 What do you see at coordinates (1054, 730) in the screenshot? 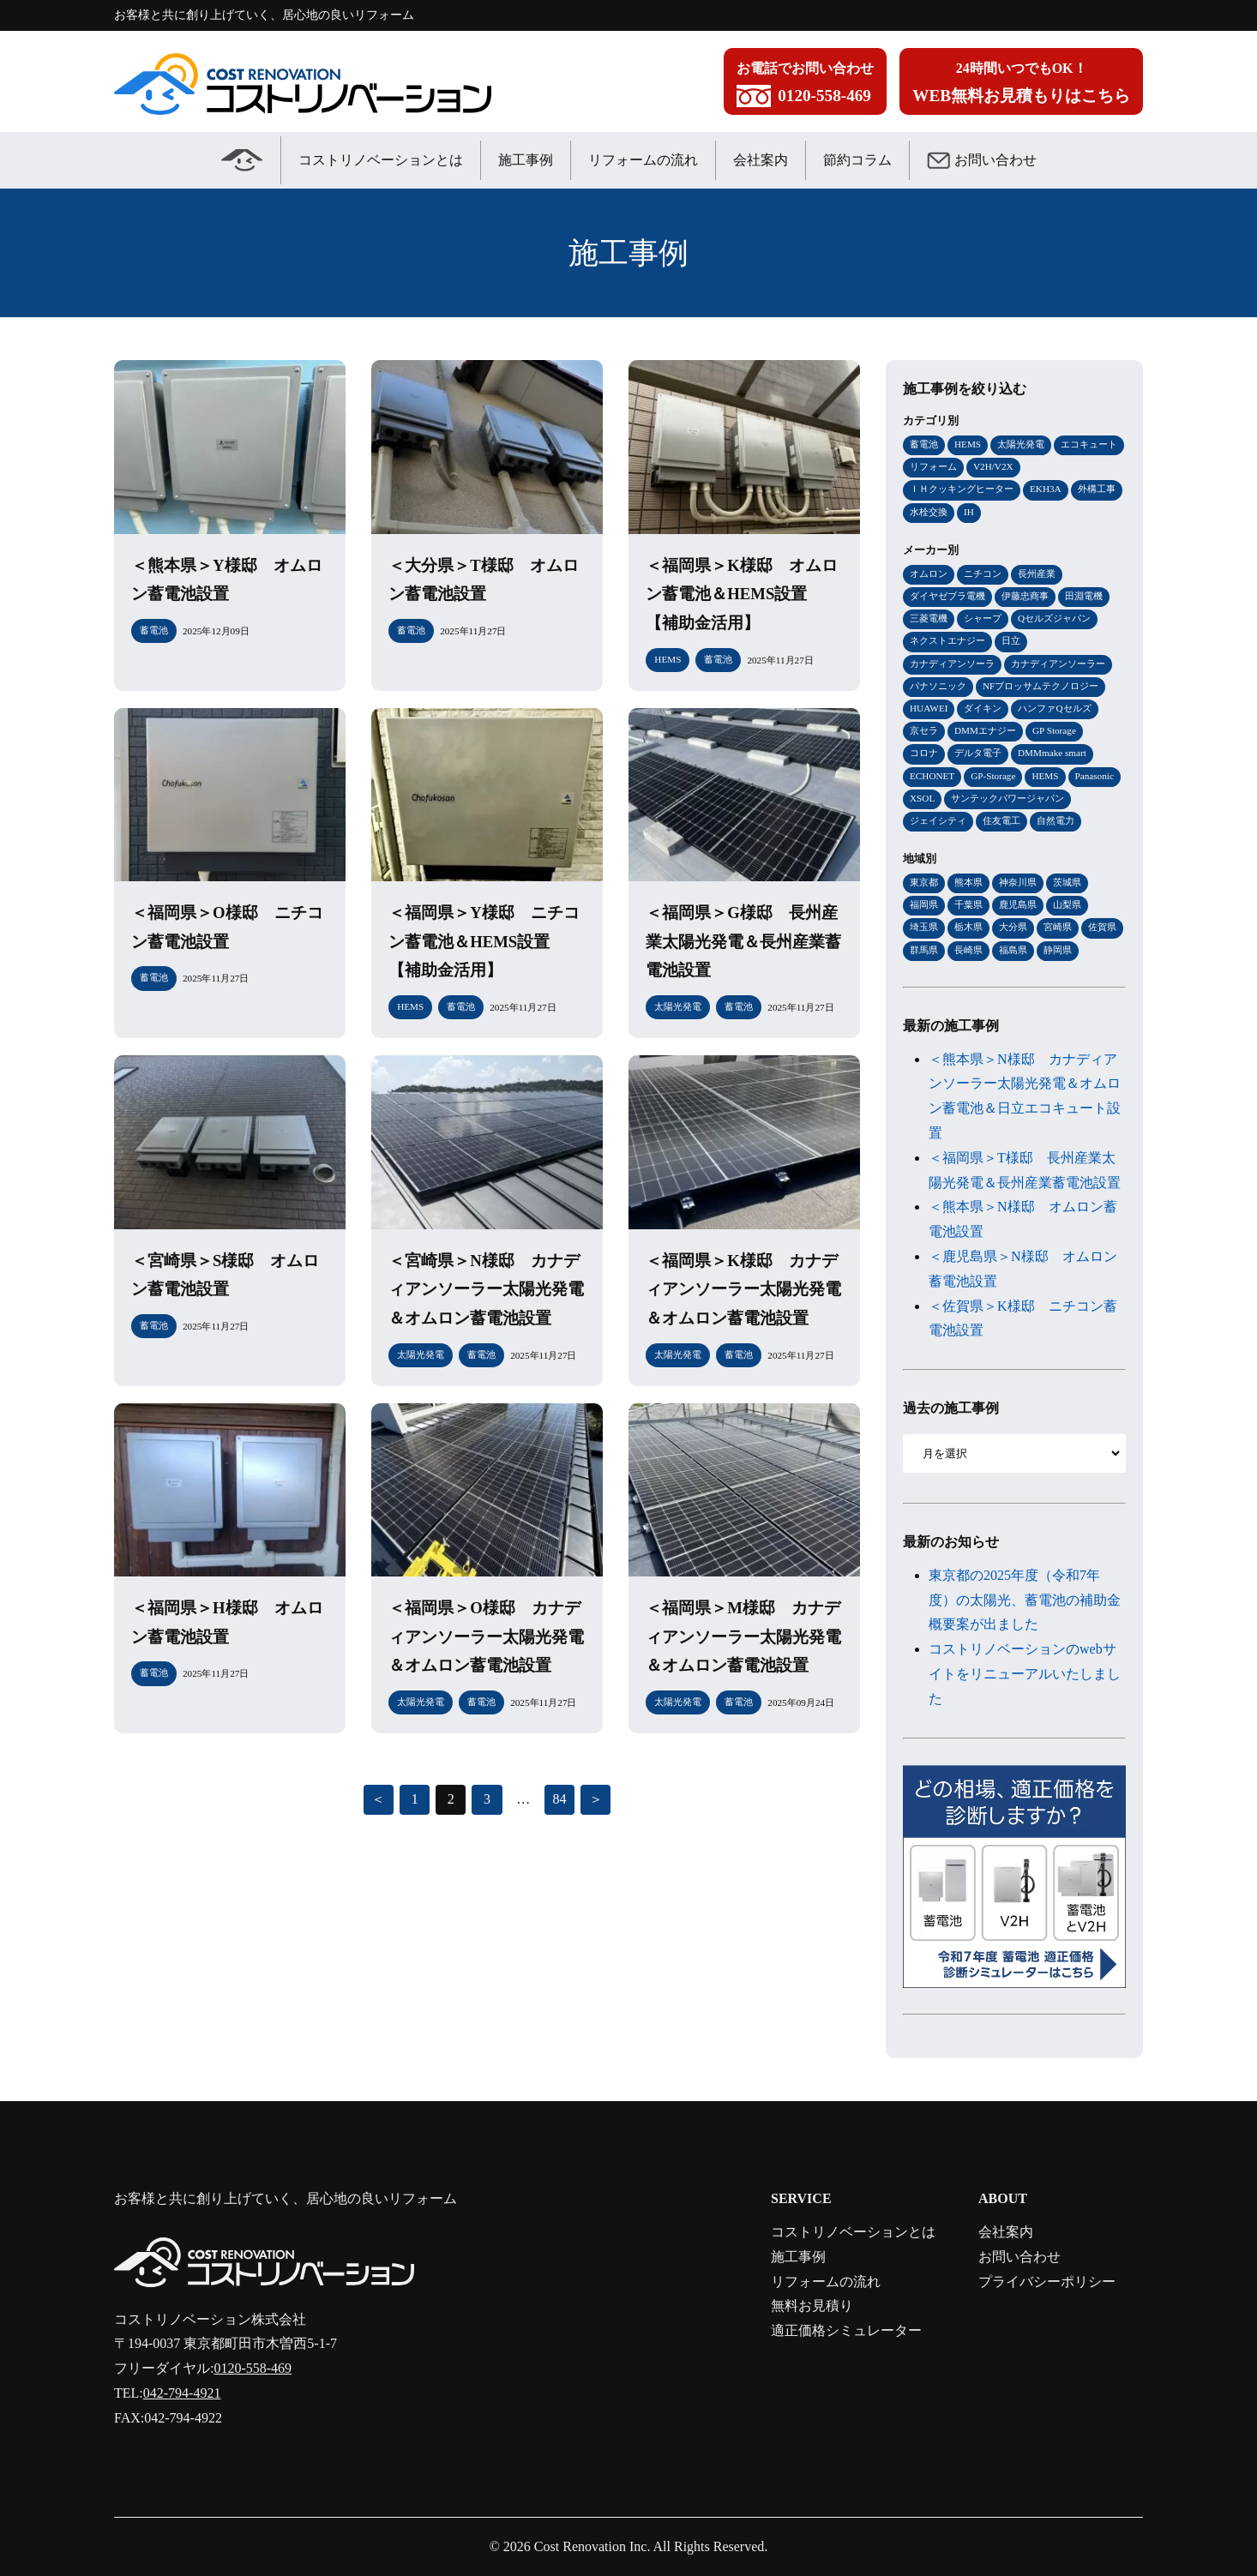
I see `GP Storage` at bounding box center [1054, 730].